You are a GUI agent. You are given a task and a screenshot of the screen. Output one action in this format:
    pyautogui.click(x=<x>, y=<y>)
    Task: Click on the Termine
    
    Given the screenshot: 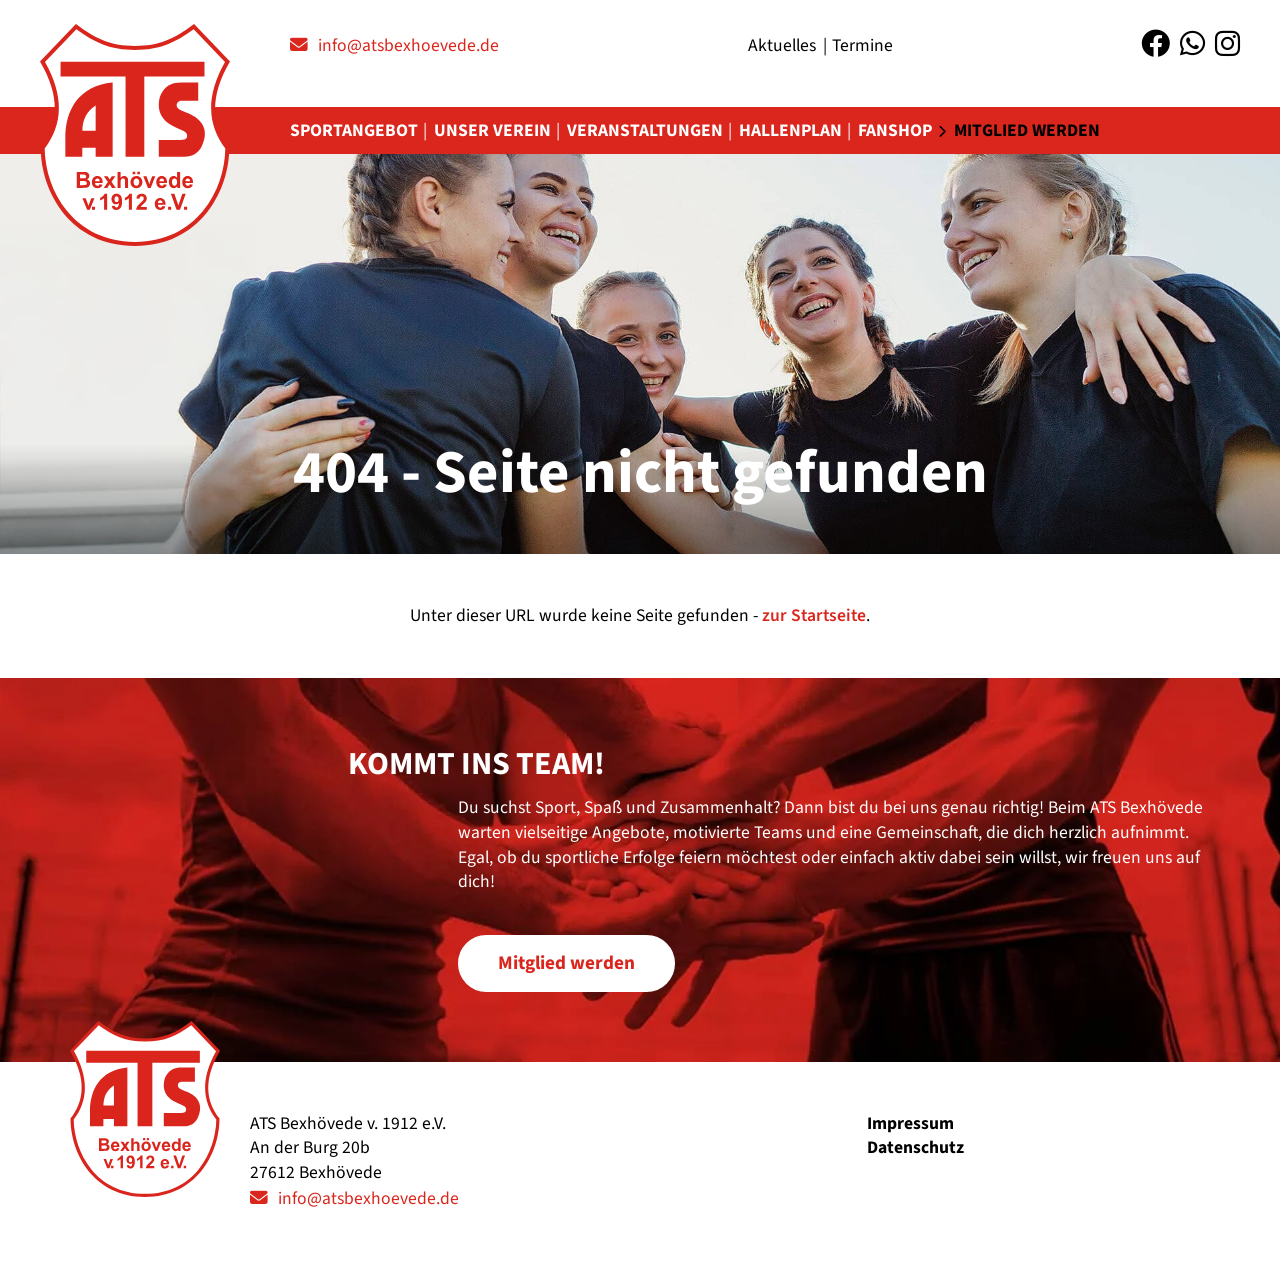 What is the action you would take?
    pyautogui.click(x=862, y=45)
    